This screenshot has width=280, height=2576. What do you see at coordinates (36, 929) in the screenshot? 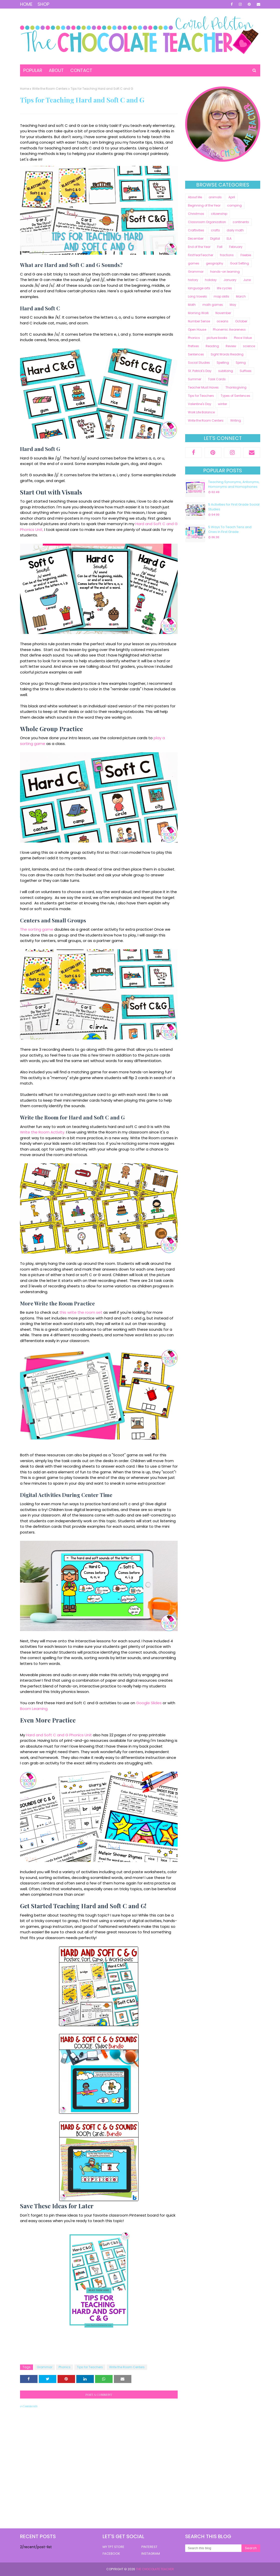
I see `The sorting game` at bounding box center [36, 929].